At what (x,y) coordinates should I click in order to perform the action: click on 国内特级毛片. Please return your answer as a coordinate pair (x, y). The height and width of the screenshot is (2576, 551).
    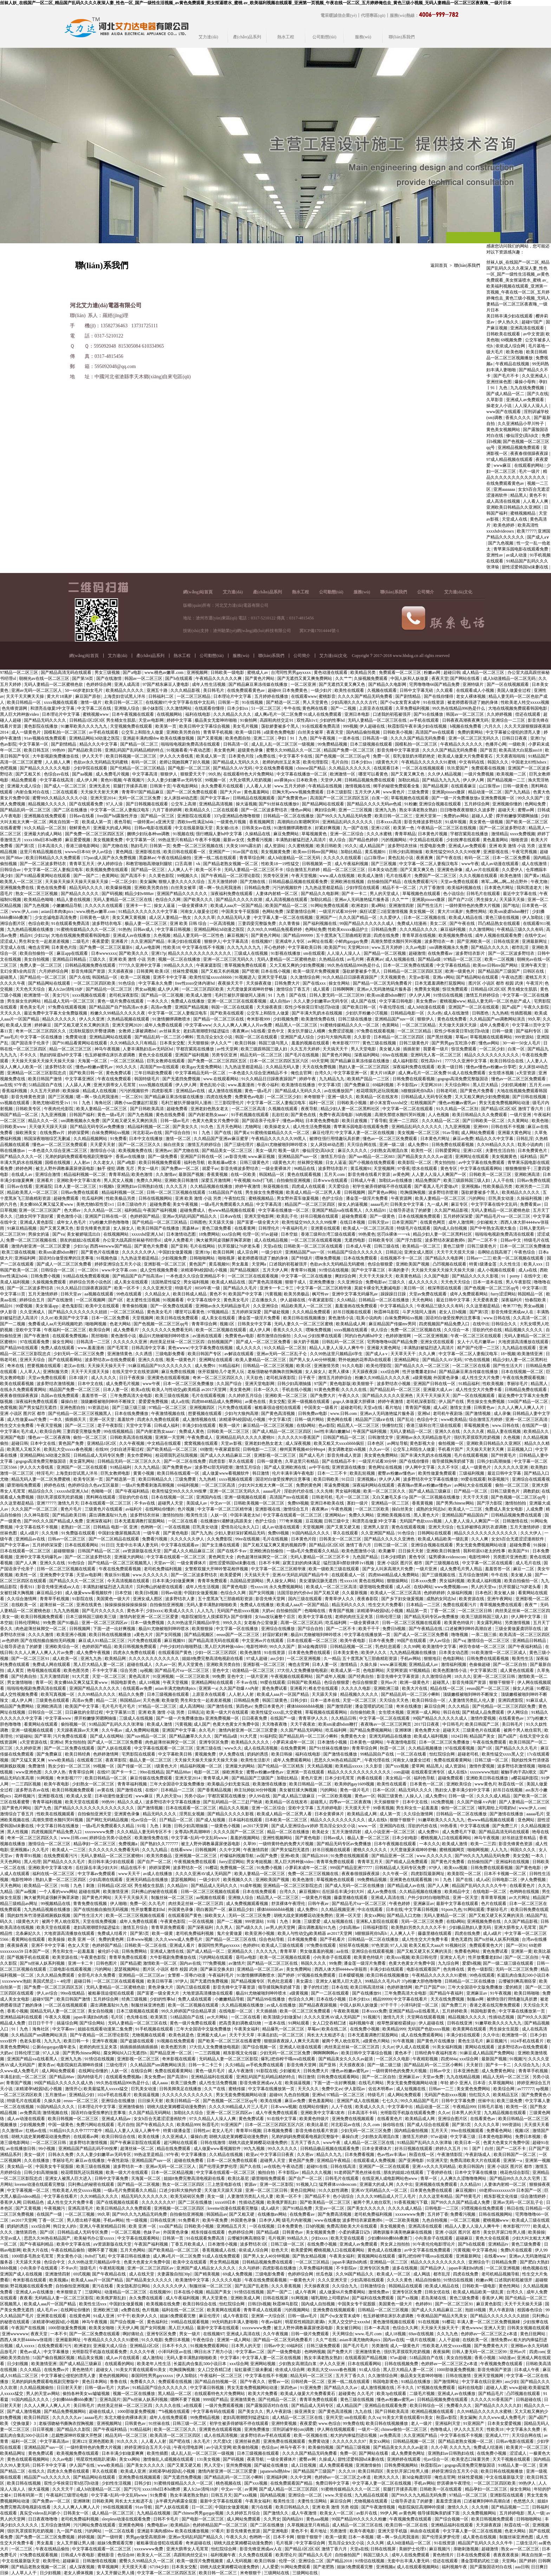
    Looking at the image, I should click on (90, 2076).